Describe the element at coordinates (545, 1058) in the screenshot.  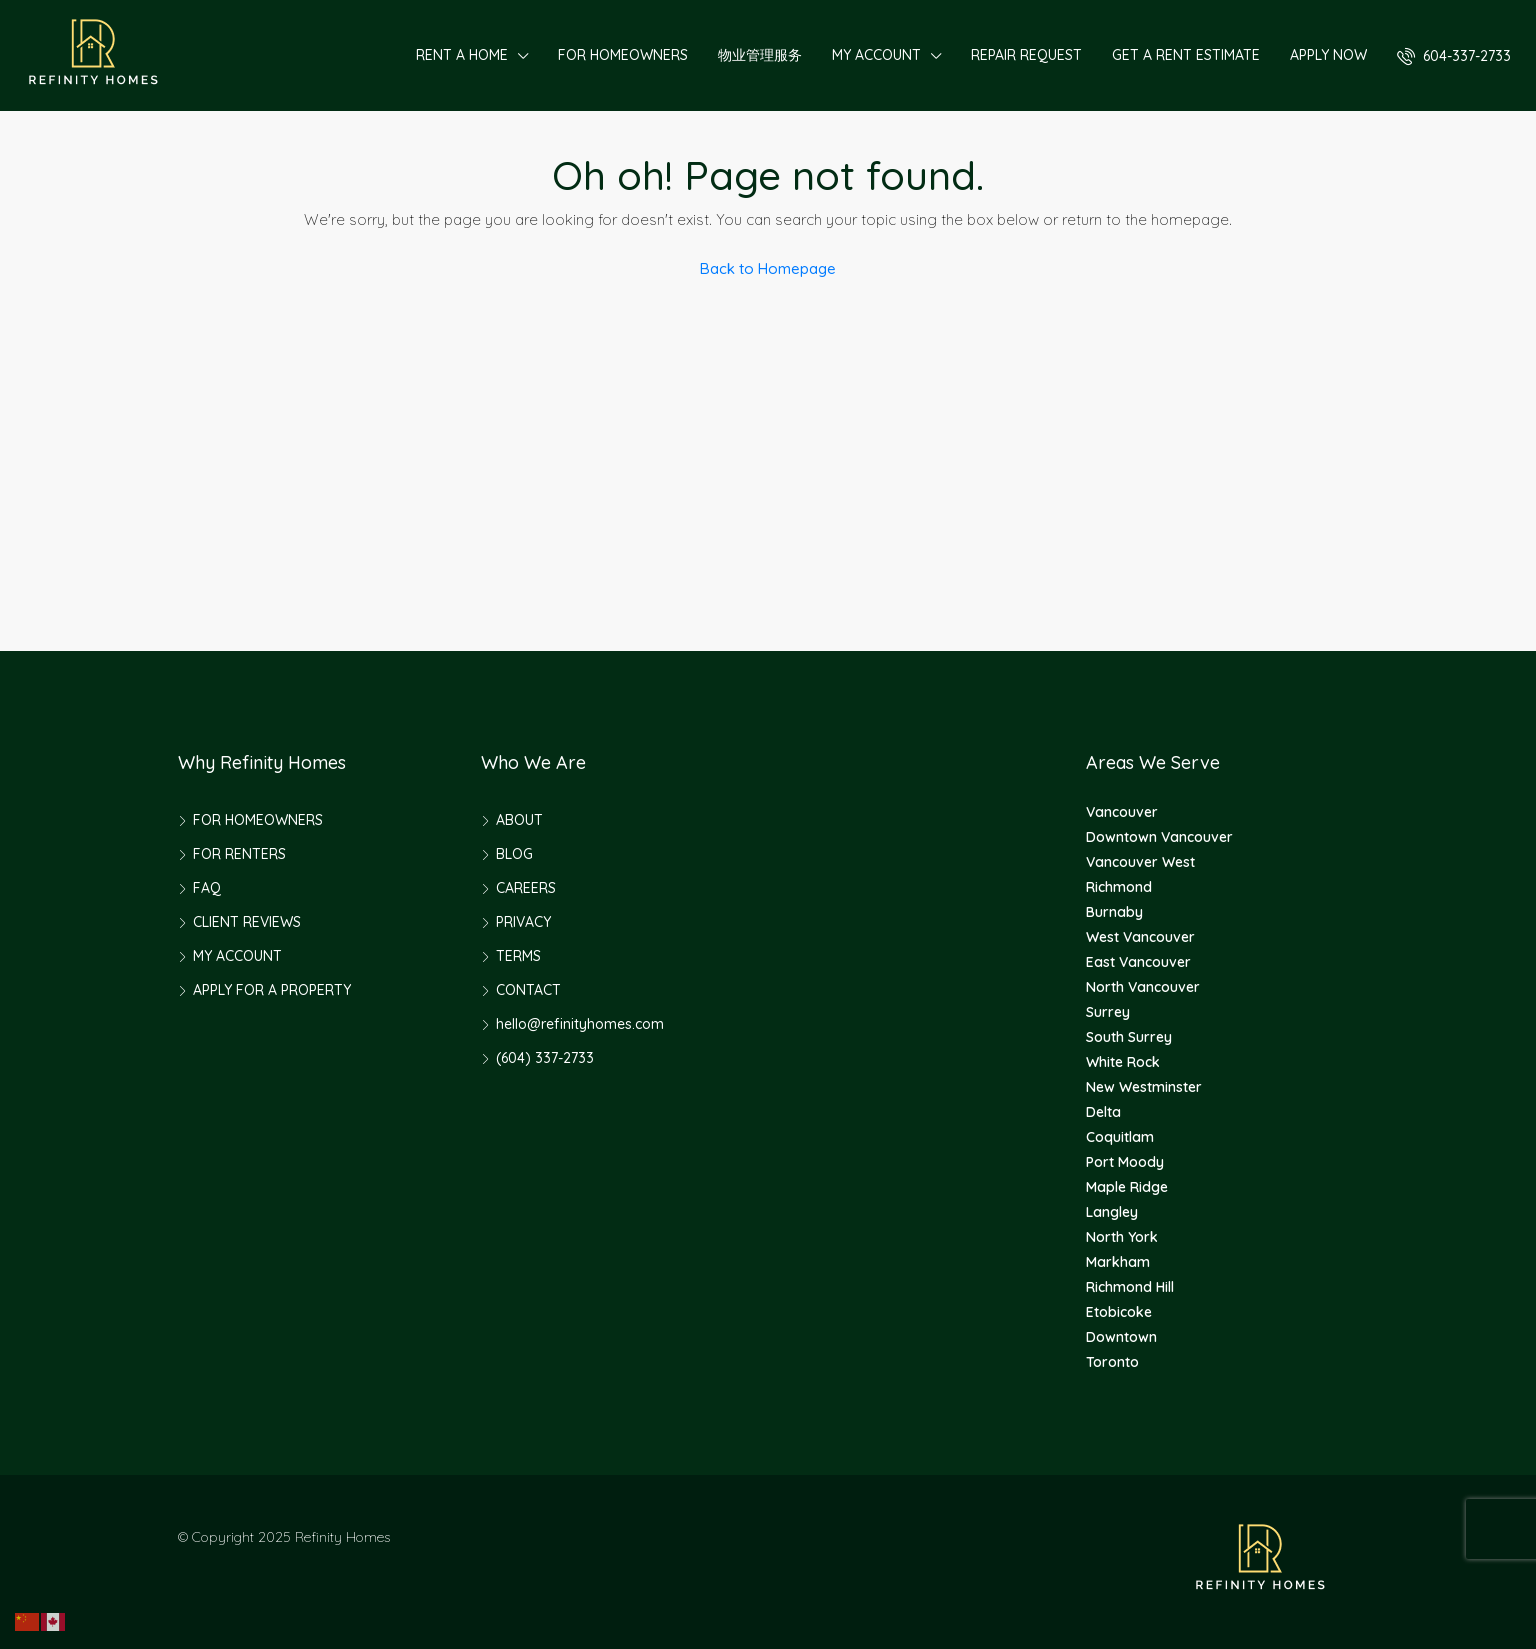
I see `(604) 337-2733` at that location.